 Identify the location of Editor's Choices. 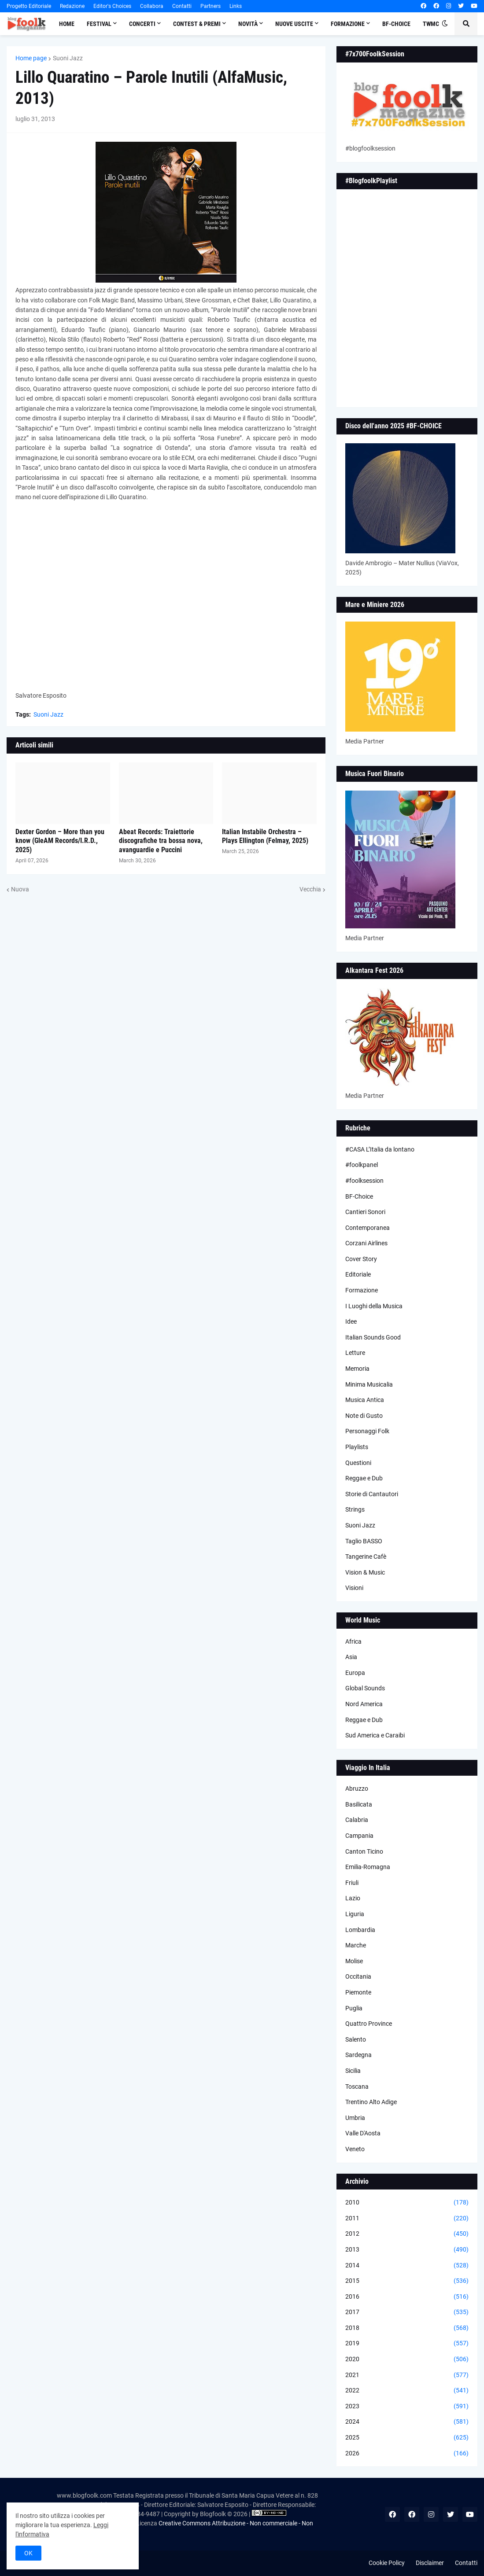
(112, 6).